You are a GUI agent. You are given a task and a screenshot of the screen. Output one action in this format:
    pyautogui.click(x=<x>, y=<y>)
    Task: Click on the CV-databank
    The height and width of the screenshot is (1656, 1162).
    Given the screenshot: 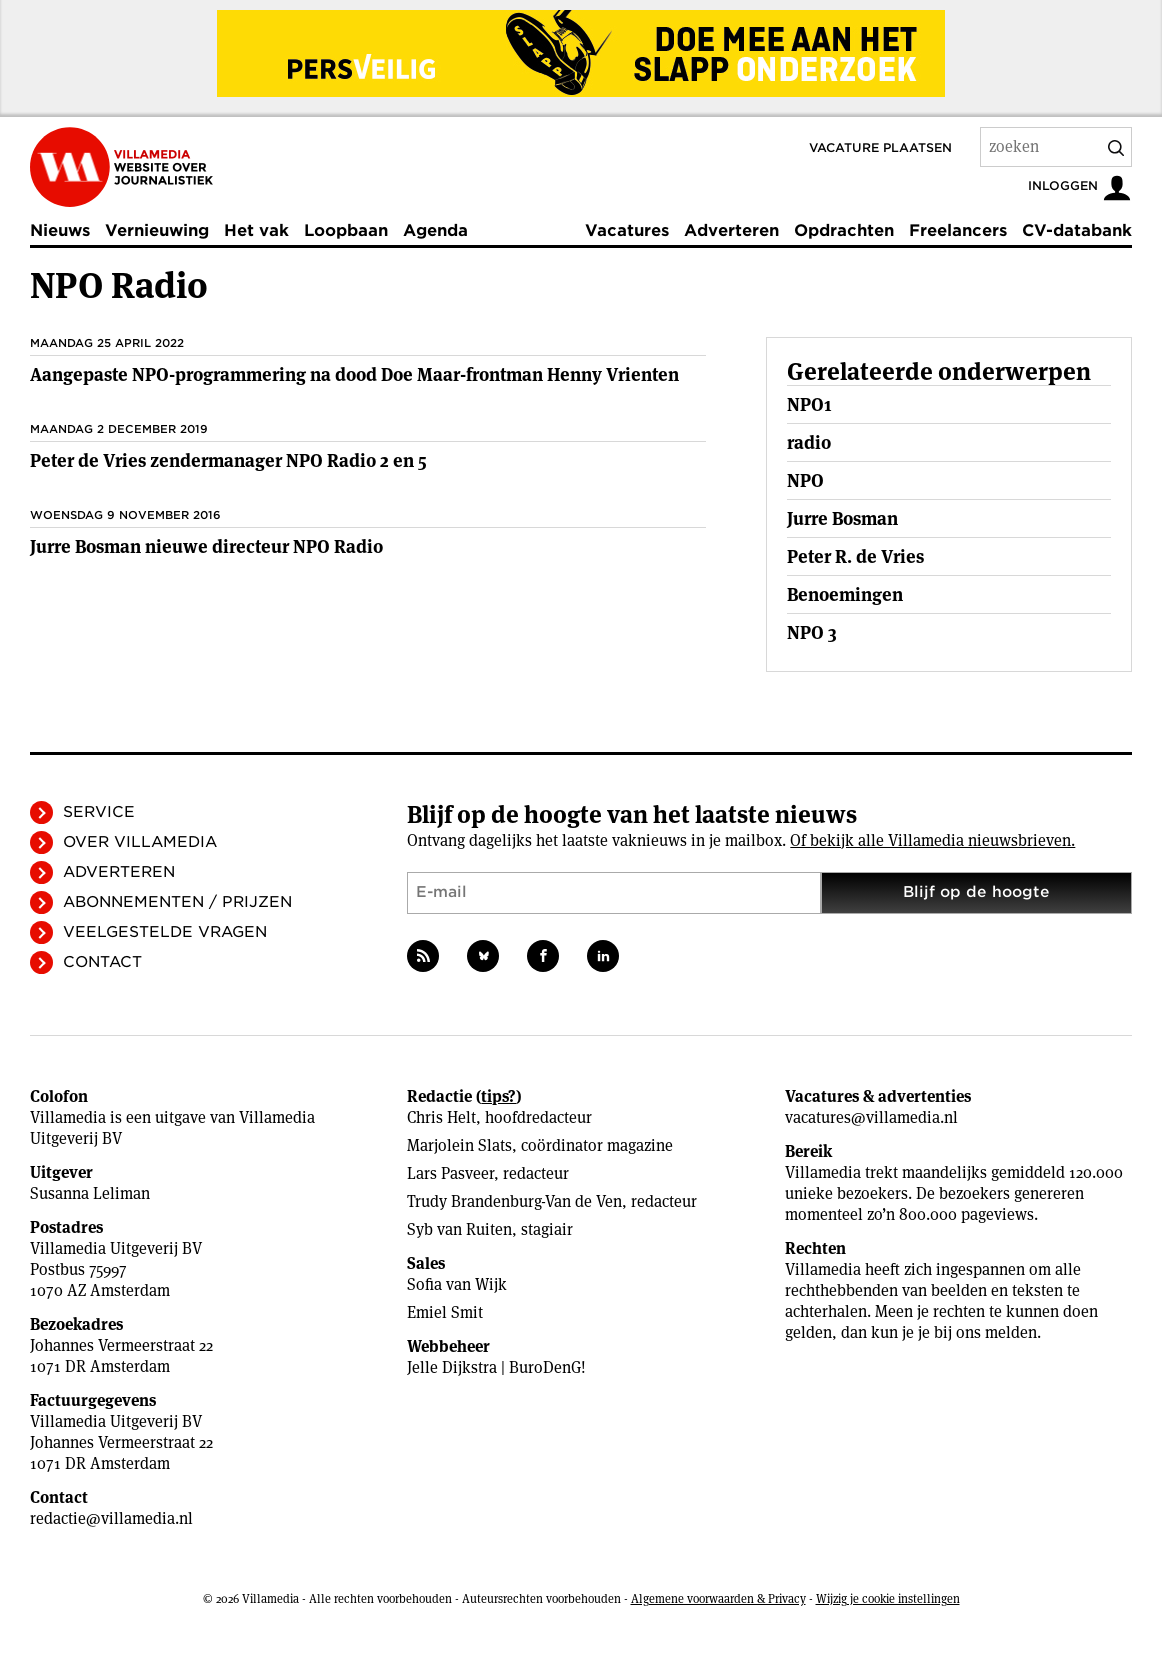 What is the action you would take?
    pyautogui.click(x=1077, y=230)
    